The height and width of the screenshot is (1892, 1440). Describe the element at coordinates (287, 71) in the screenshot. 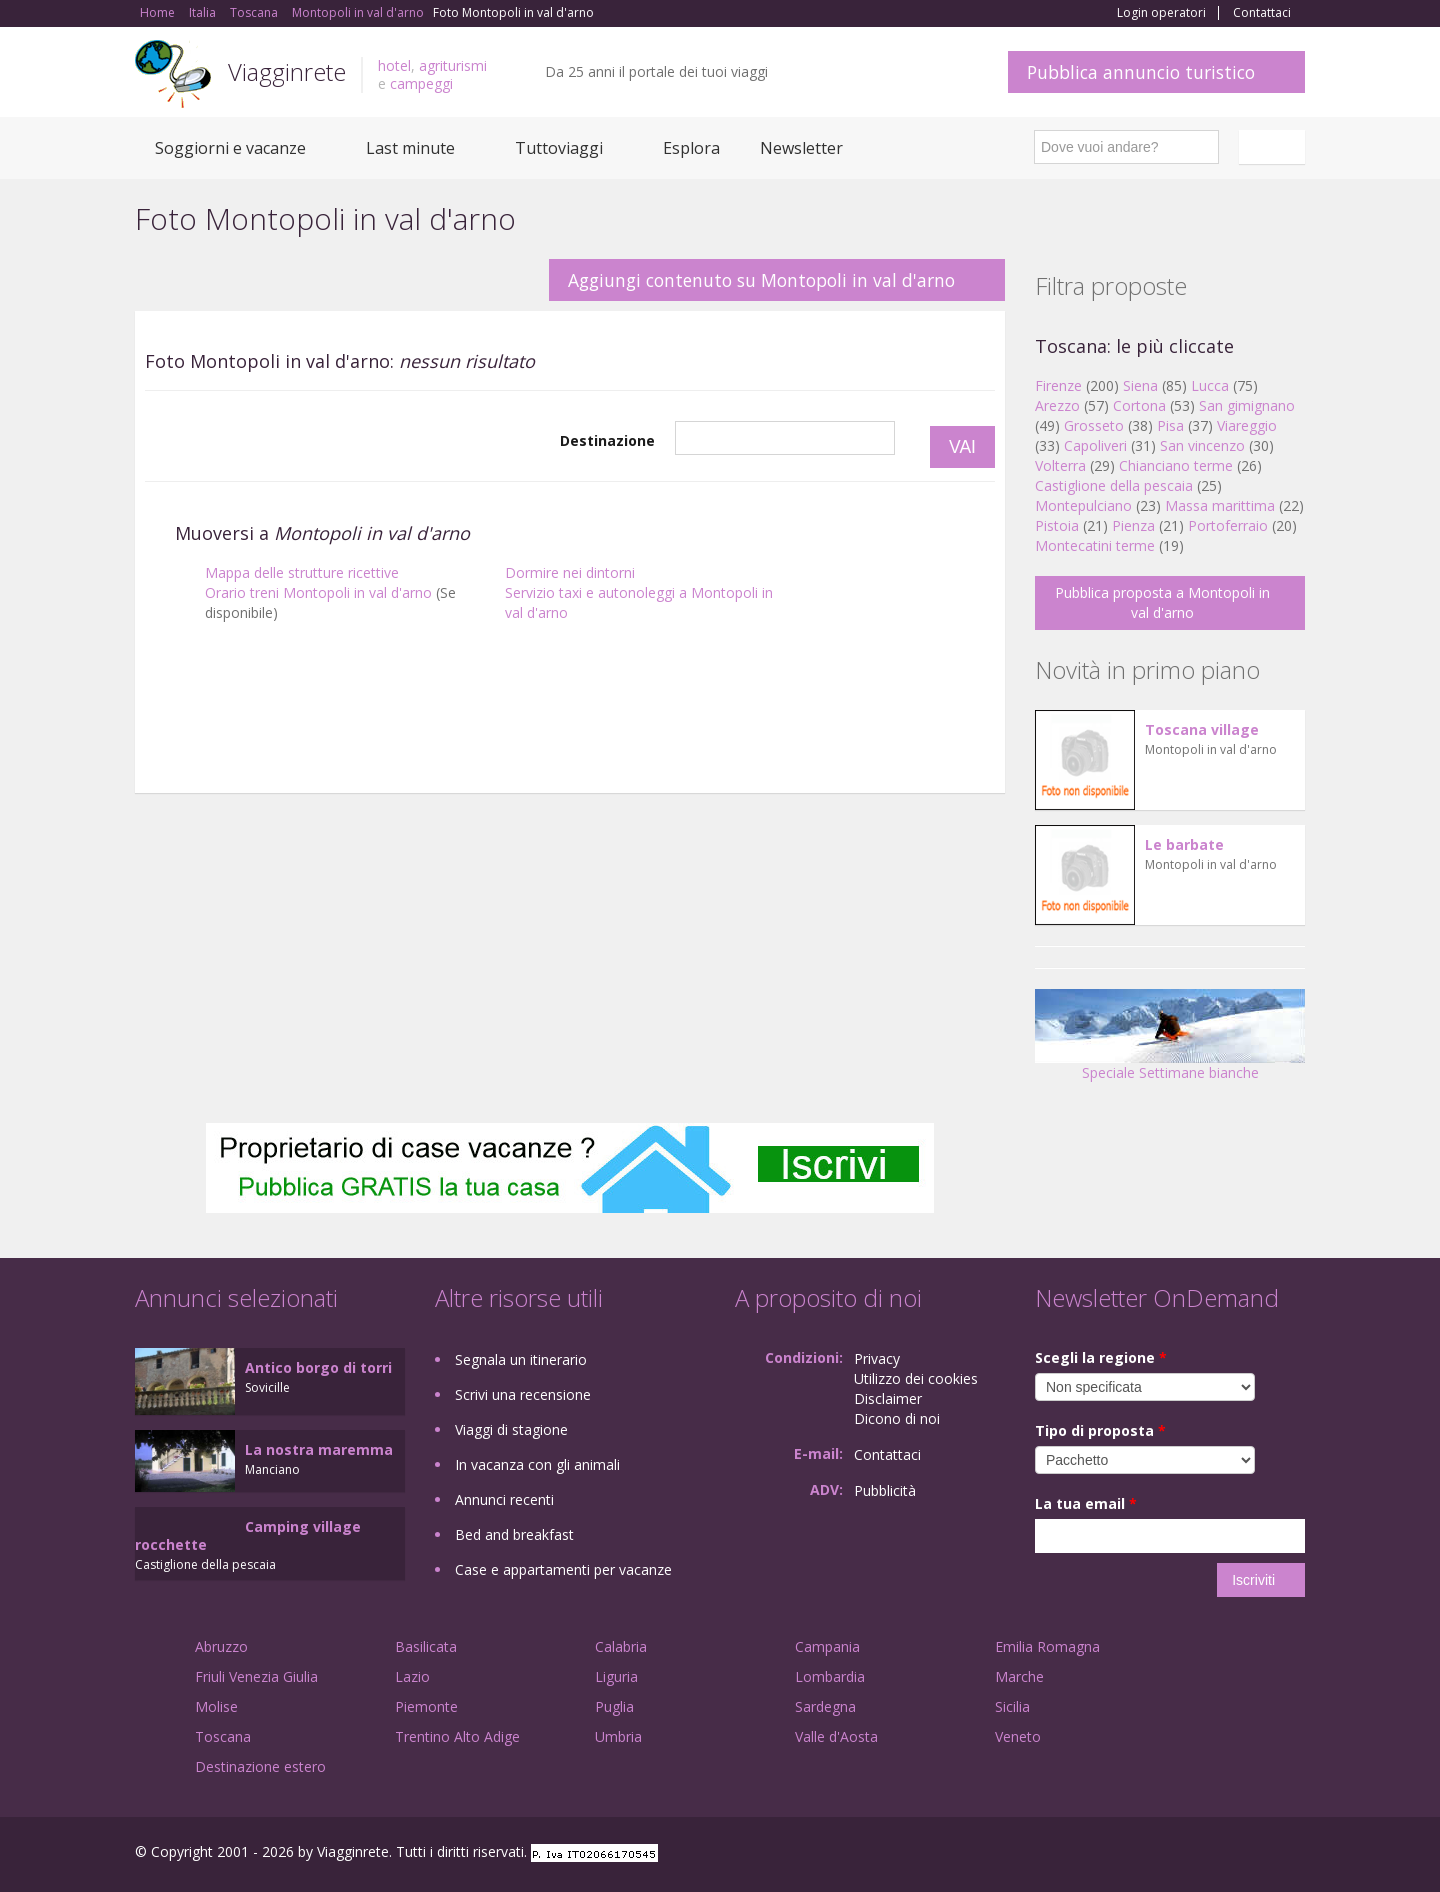

I see `Viagginrete` at that location.